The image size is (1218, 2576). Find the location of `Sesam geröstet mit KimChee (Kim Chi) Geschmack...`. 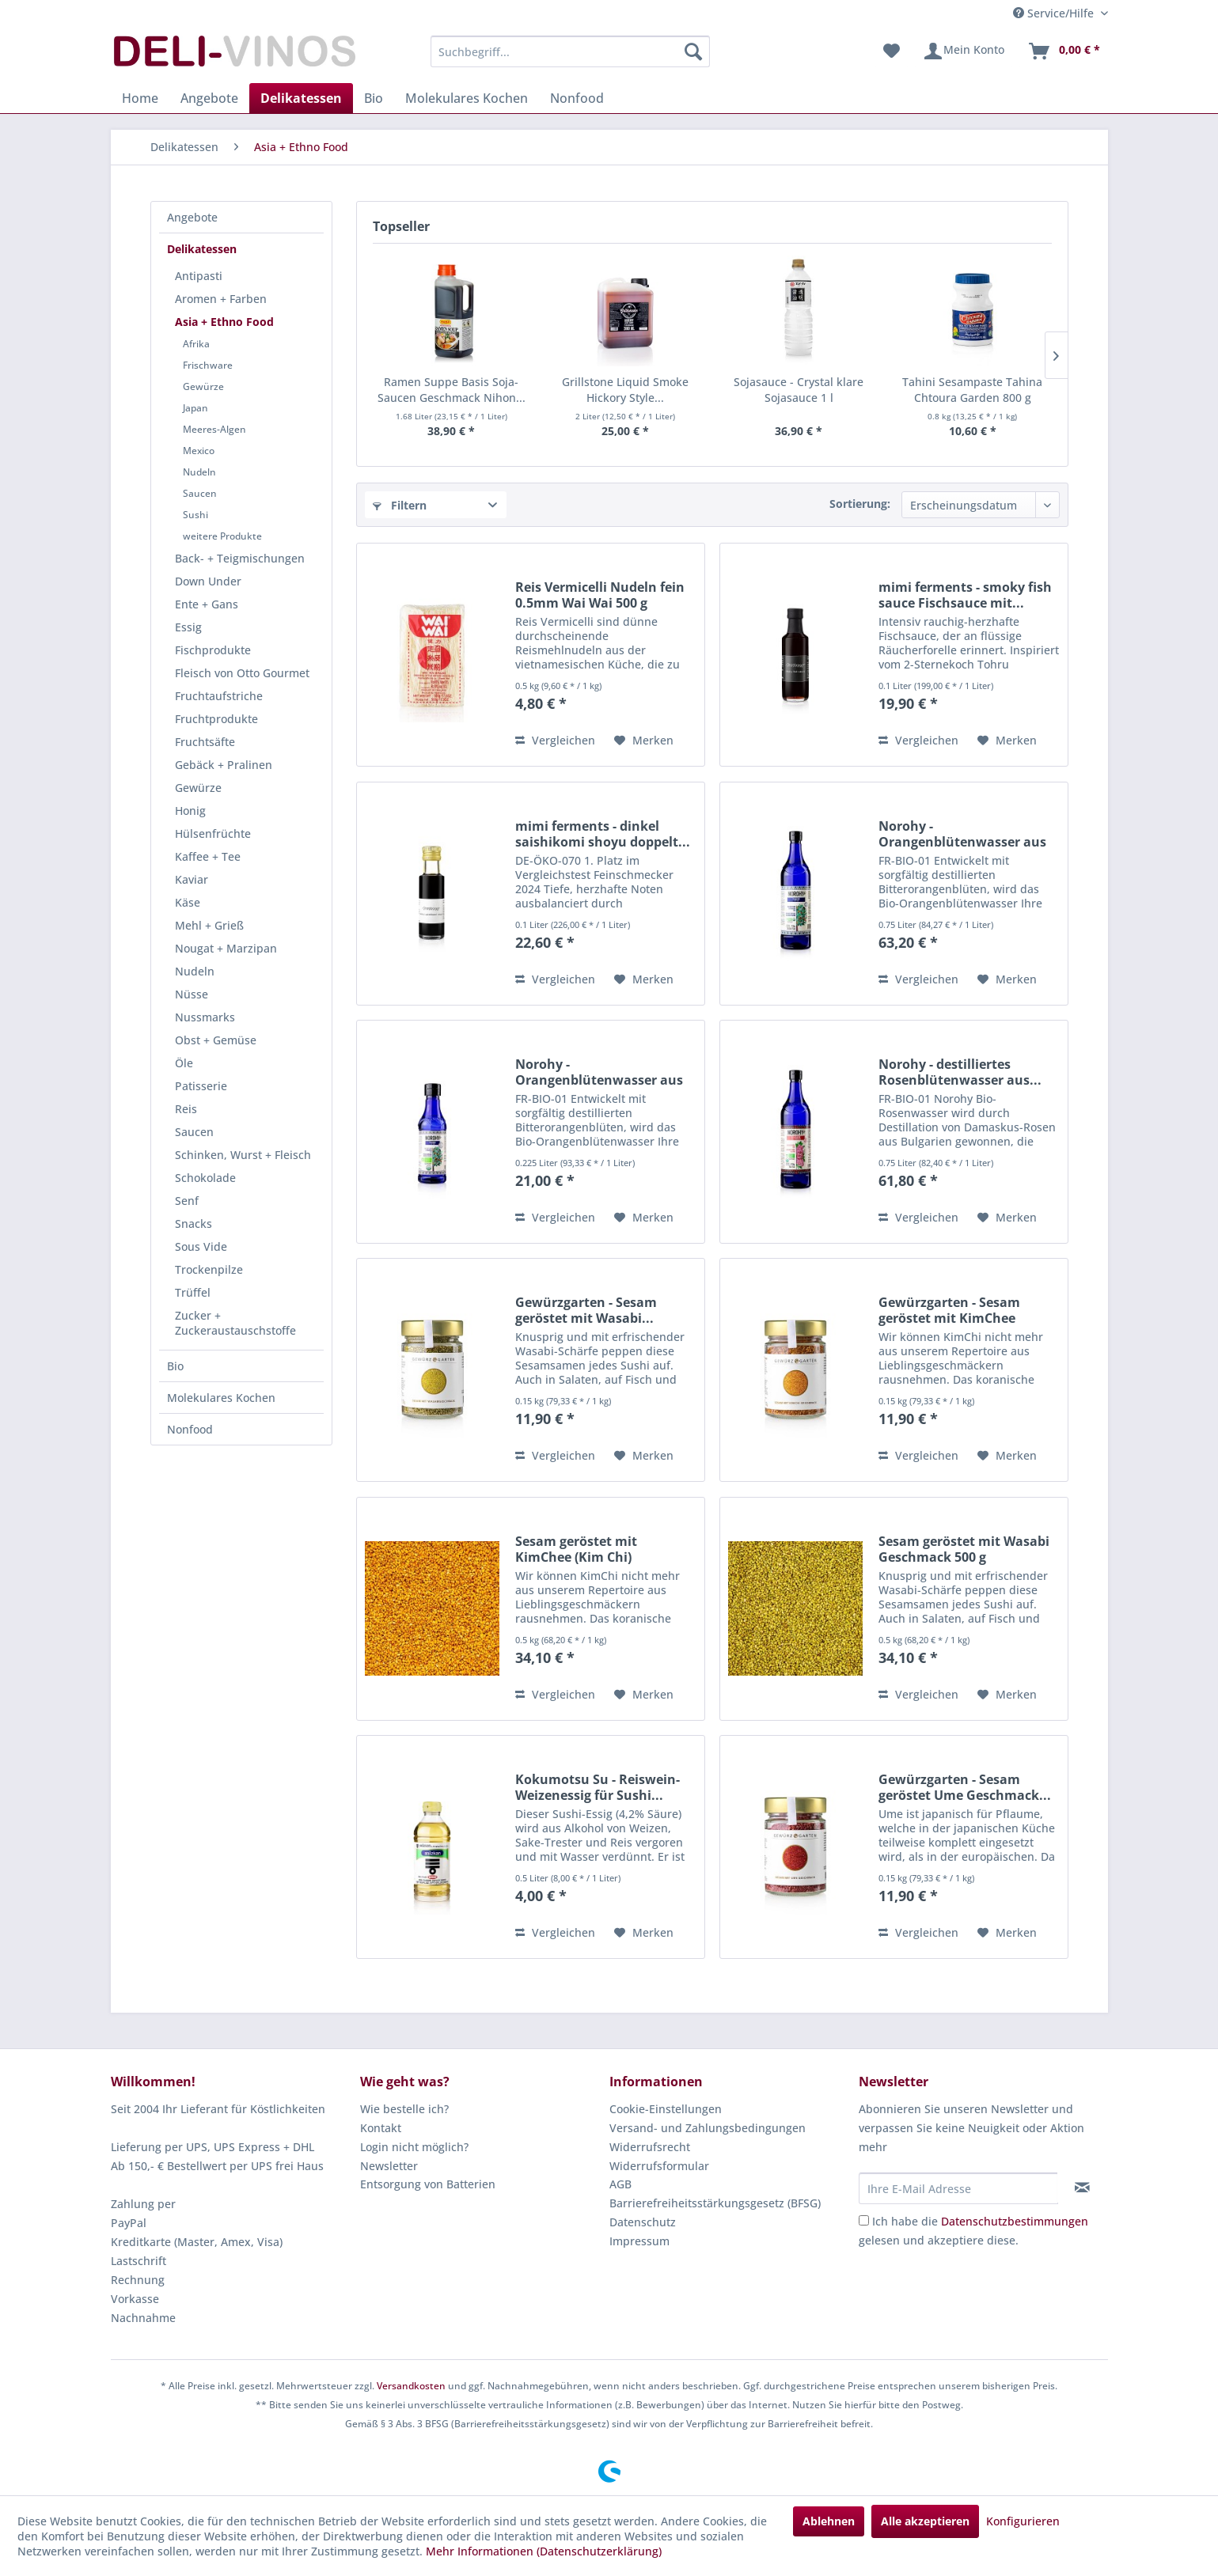

Sesam geröstet mit KimChee (Kim Chi) Geschmack... is located at coordinates (576, 1549).